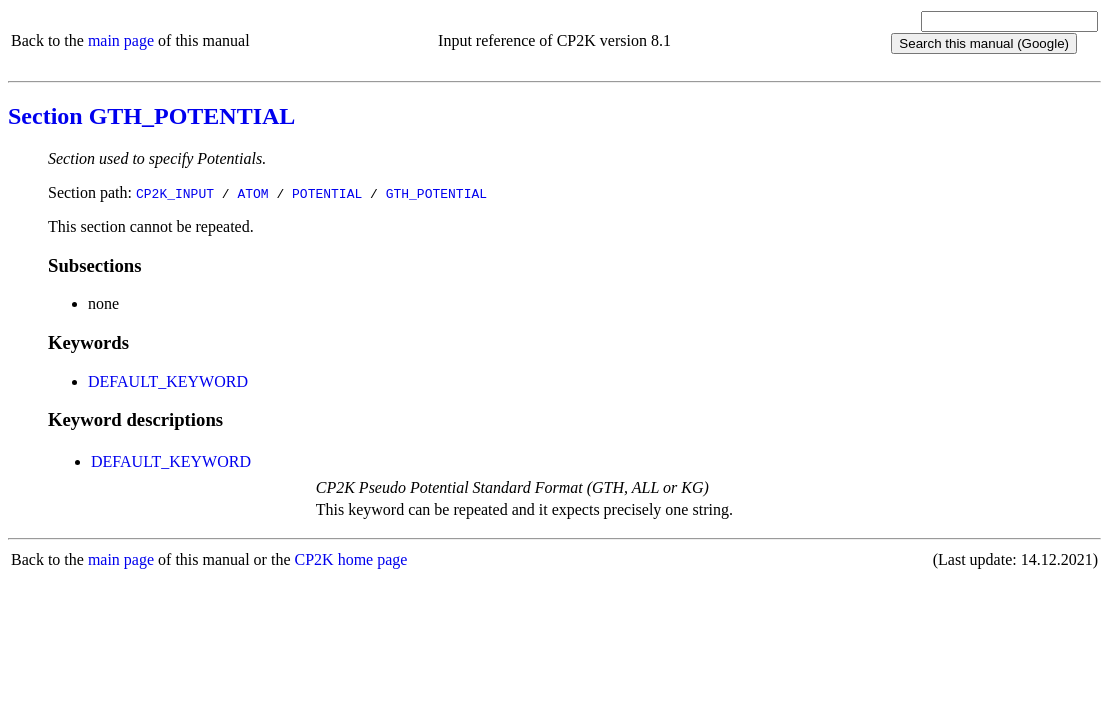  I want to click on POTENTIAL, so click(327, 193).